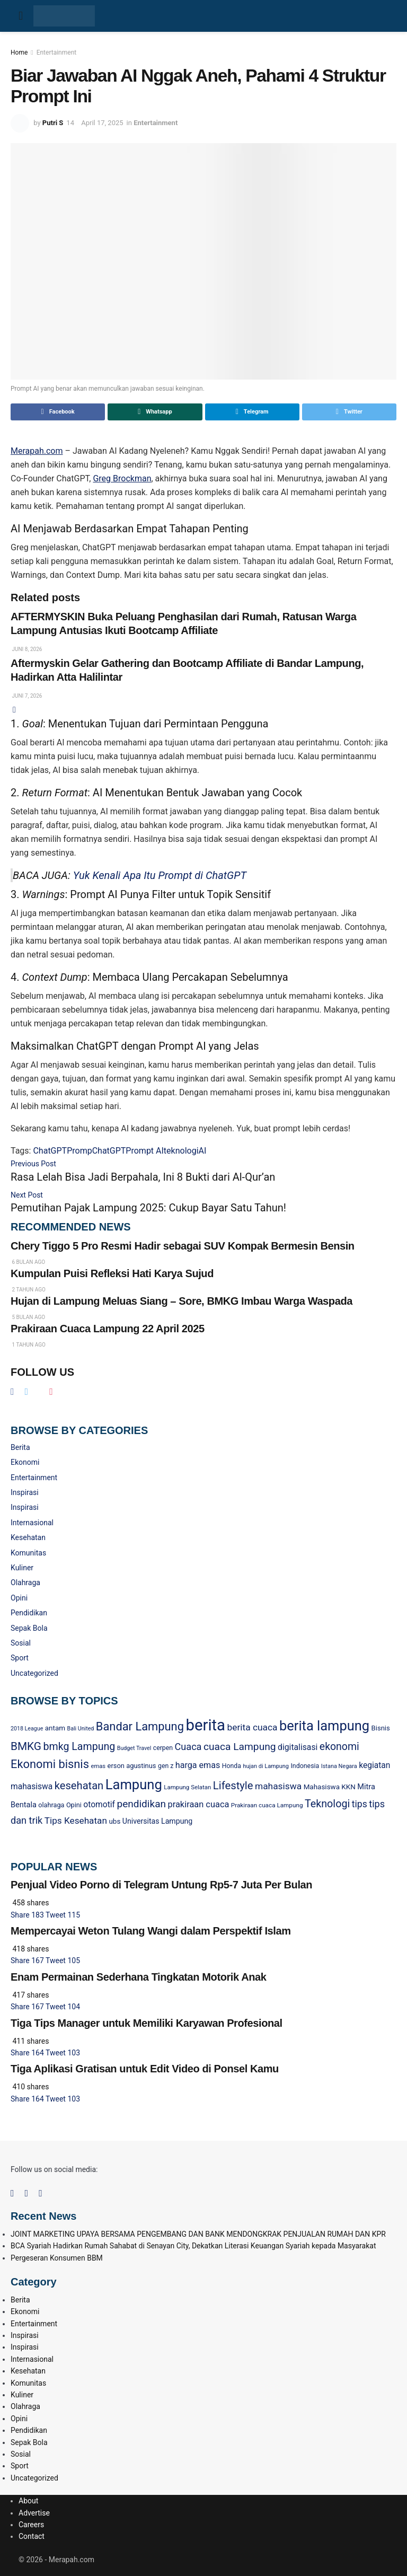  What do you see at coordinates (181, 1301) in the screenshot?
I see `Hujan di Lampung Meluas Siang – Sore, BMKG Imbau Warga Waspada` at bounding box center [181, 1301].